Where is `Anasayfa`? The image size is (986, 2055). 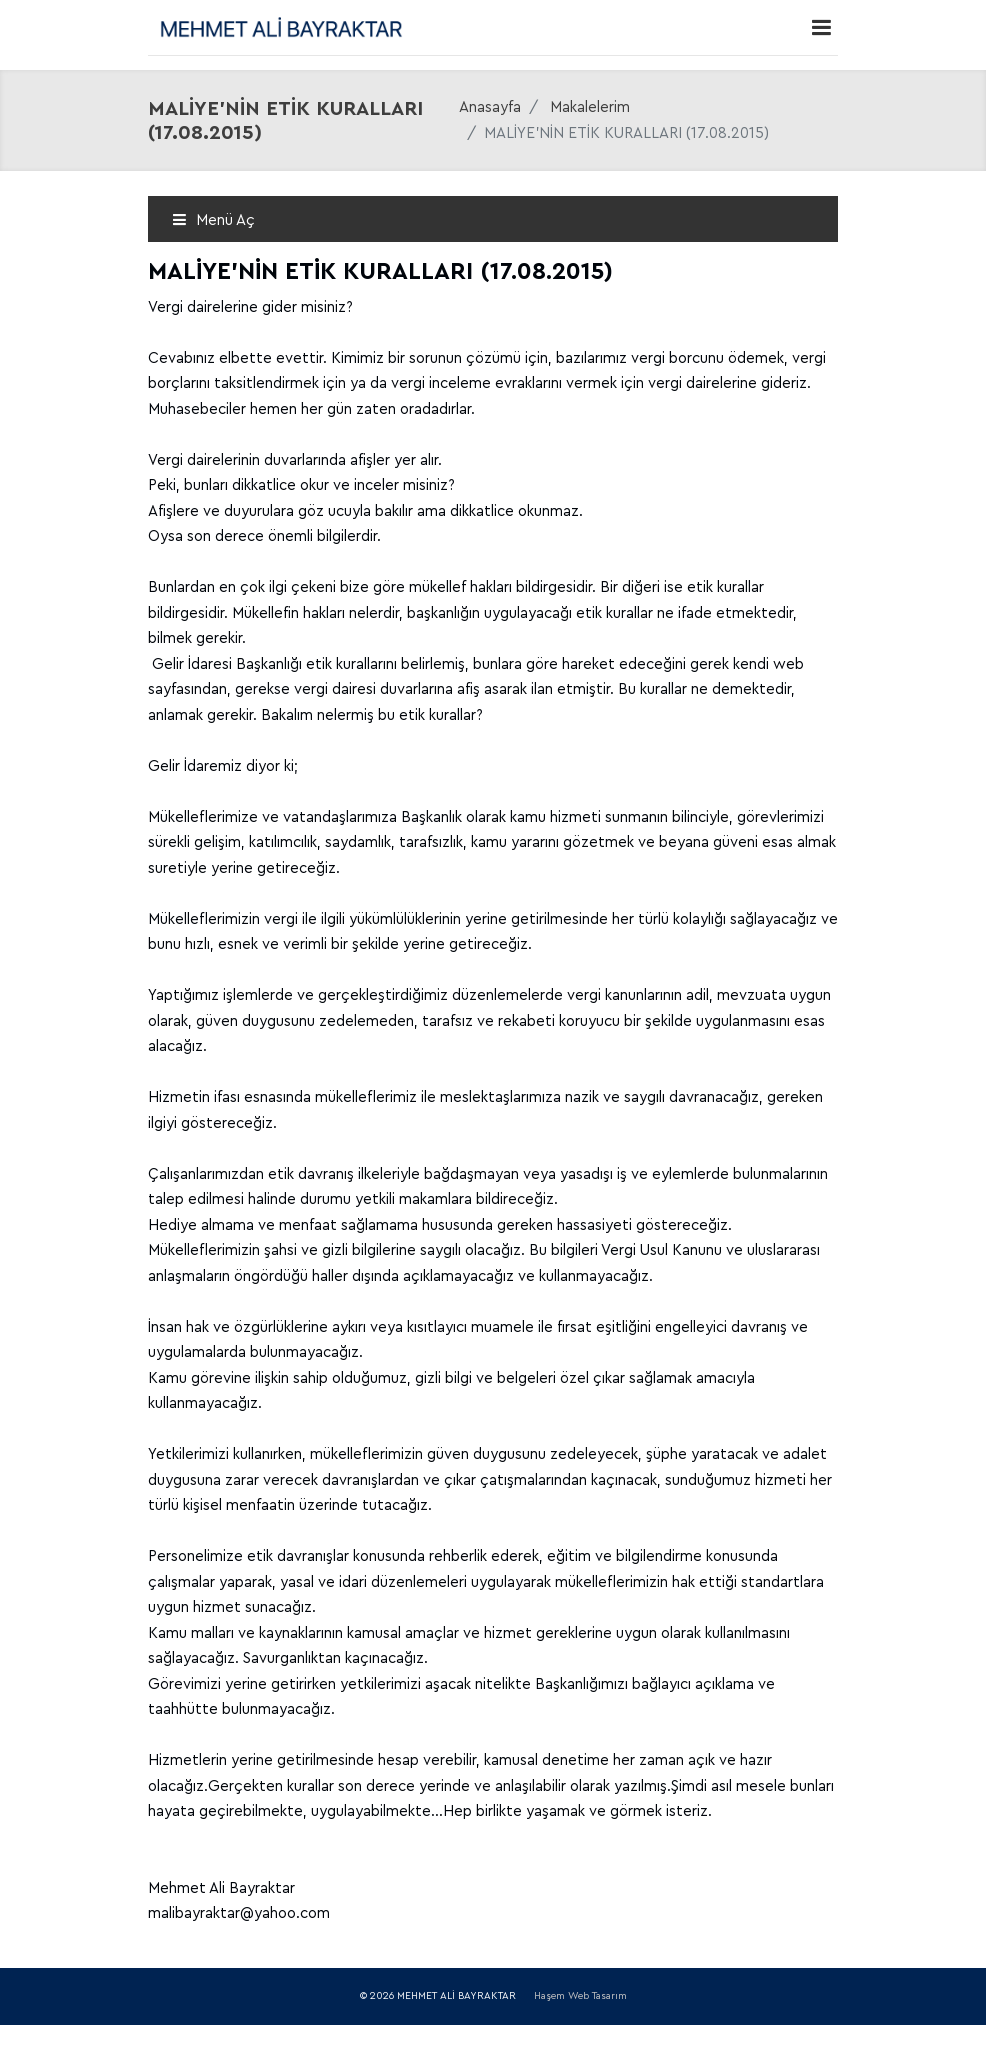 Anasayfa is located at coordinates (490, 107).